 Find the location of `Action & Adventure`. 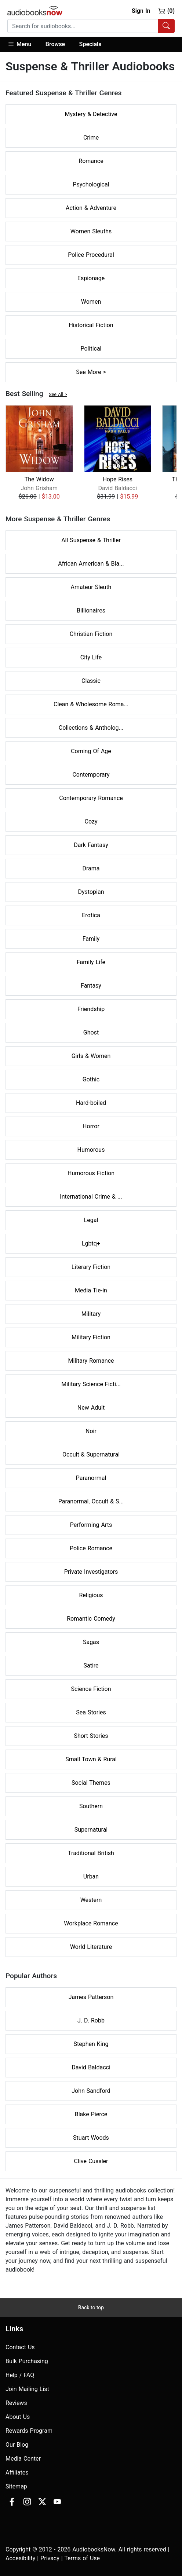

Action & Adventure is located at coordinates (91, 207).